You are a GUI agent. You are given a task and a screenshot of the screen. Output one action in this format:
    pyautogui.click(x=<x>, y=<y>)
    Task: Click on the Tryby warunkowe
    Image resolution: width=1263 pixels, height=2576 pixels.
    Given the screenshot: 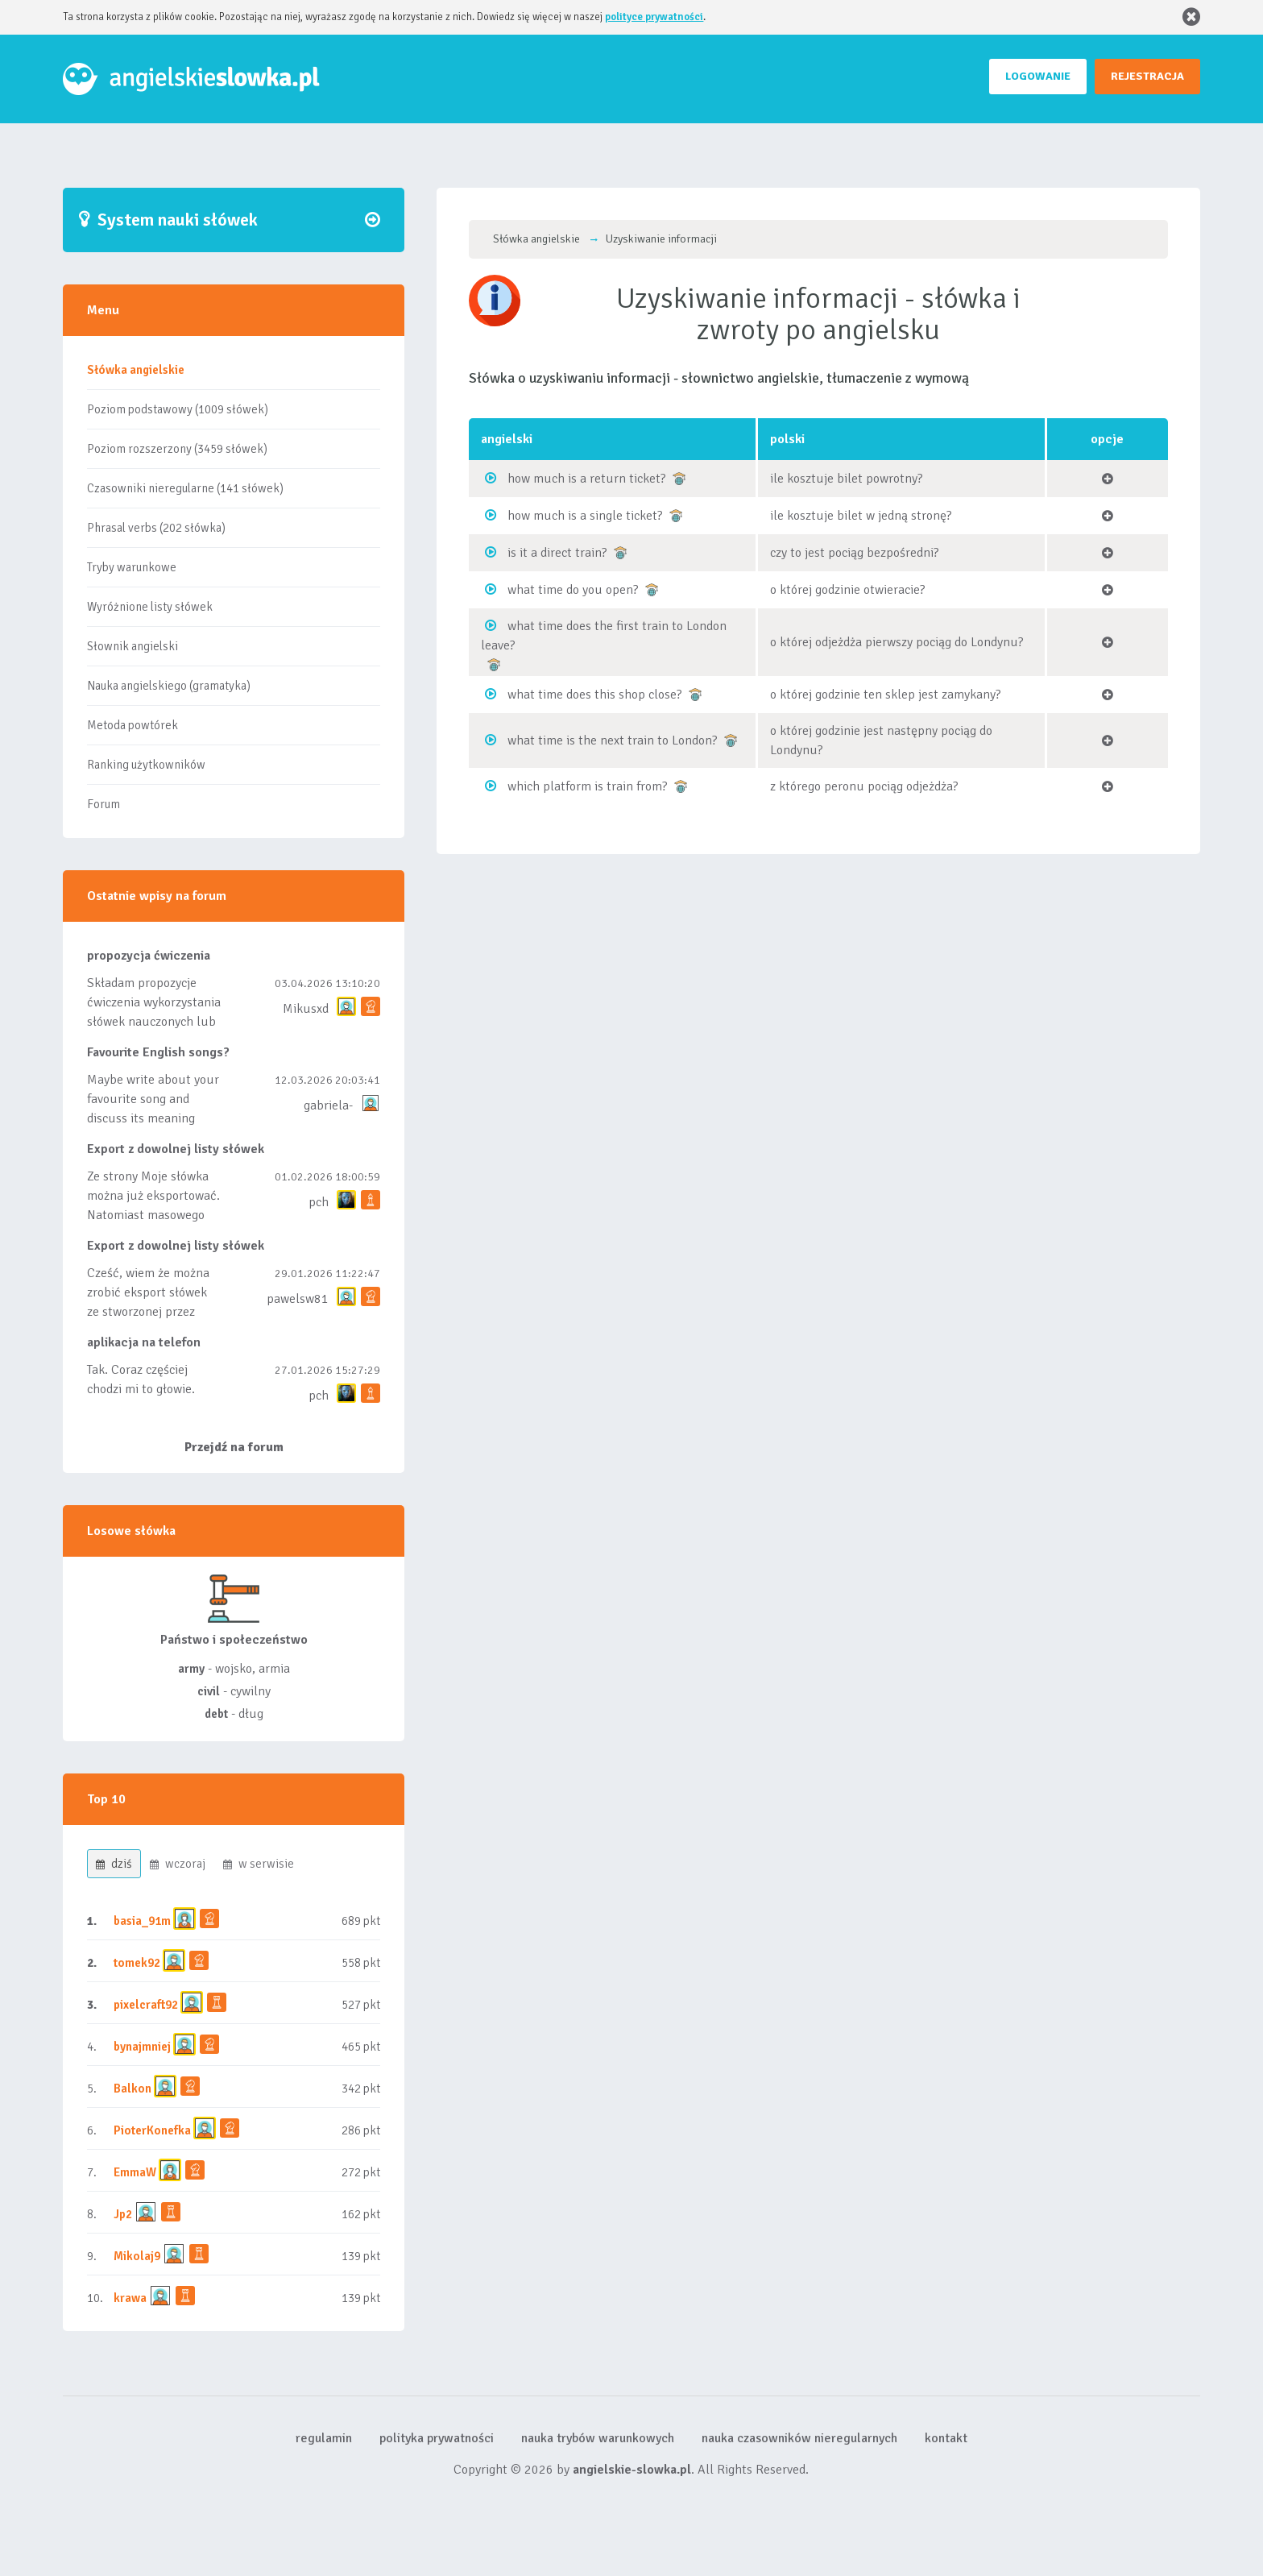 What is the action you would take?
    pyautogui.click(x=131, y=567)
    